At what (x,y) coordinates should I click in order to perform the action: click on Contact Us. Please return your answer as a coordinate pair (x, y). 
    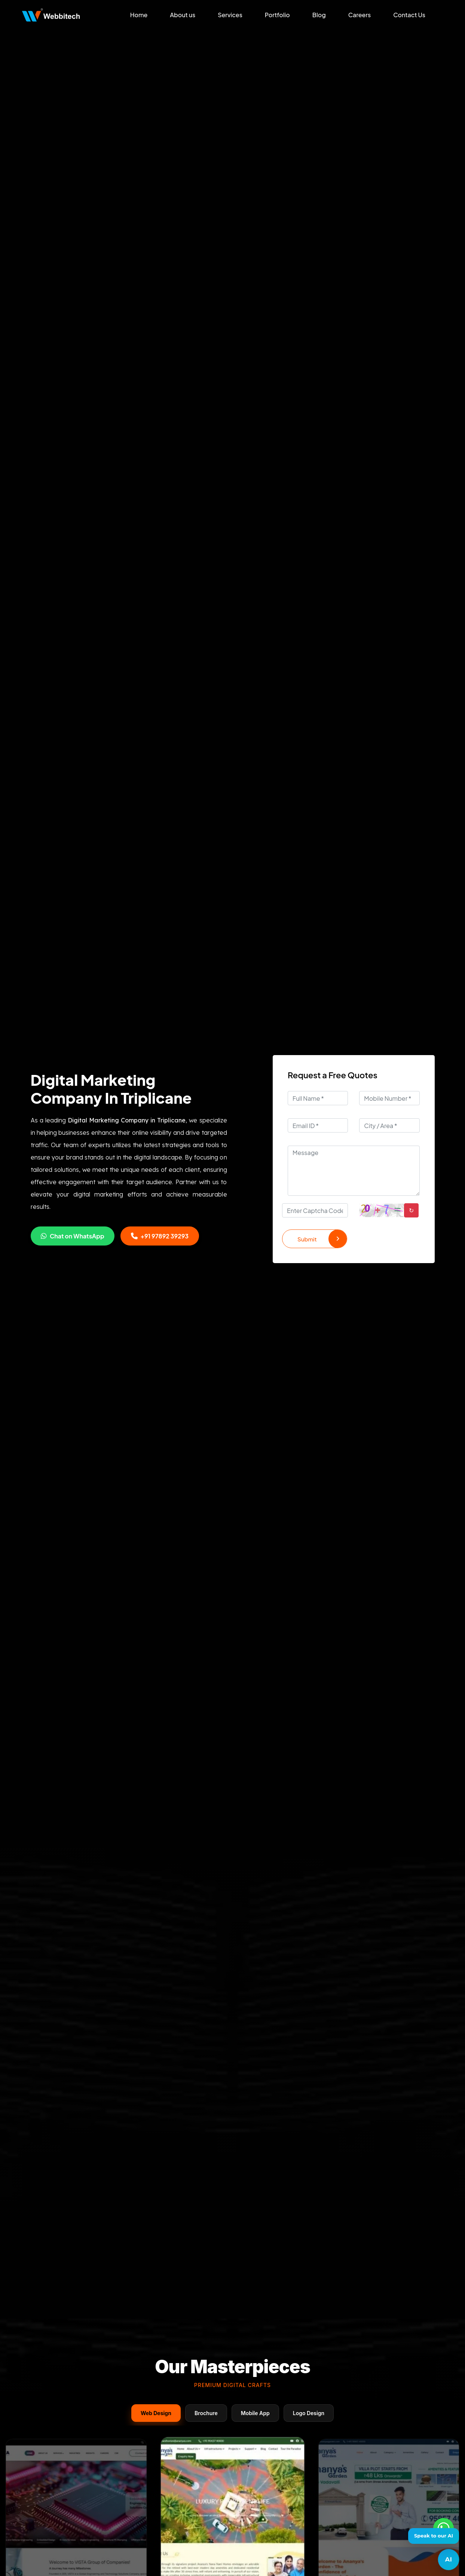
    Looking at the image, I should click on (409, 15).